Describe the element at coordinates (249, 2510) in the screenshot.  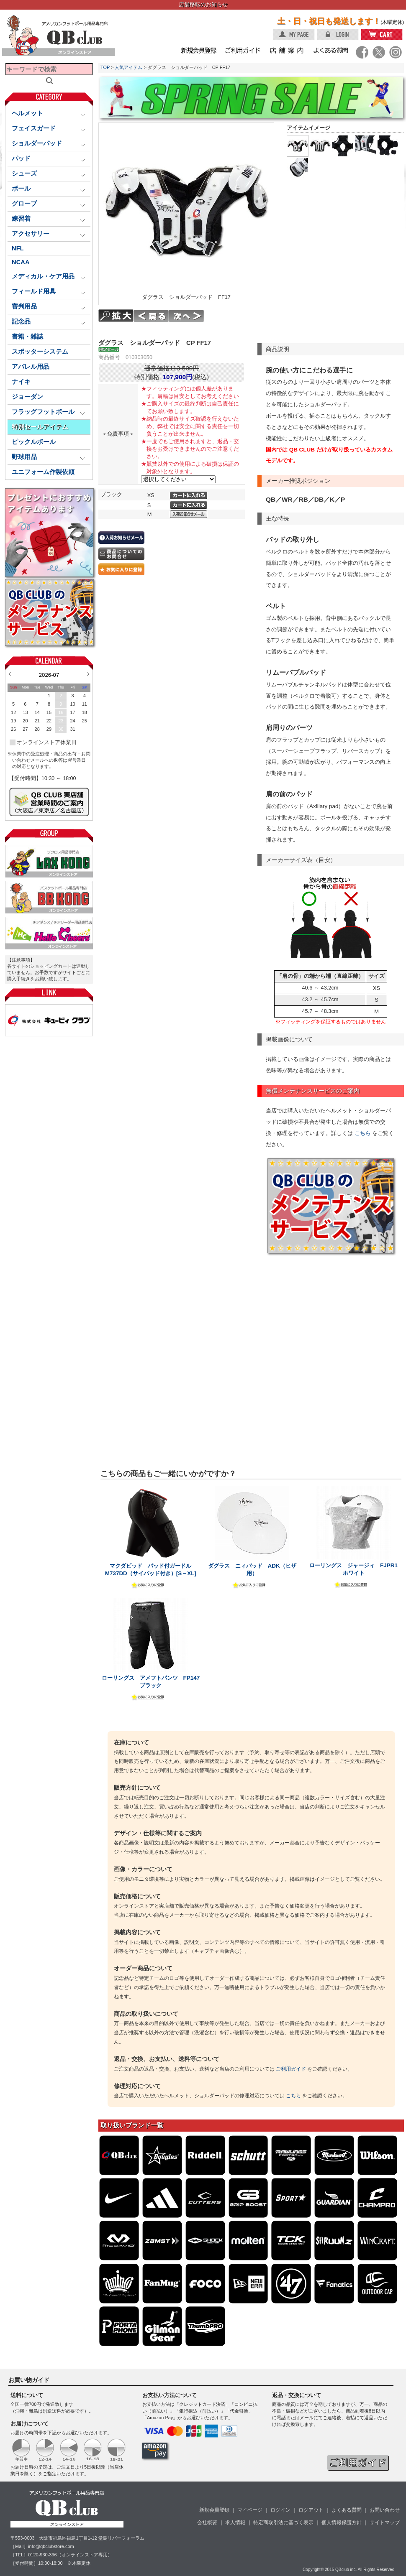
I see `マイページ` at that location.